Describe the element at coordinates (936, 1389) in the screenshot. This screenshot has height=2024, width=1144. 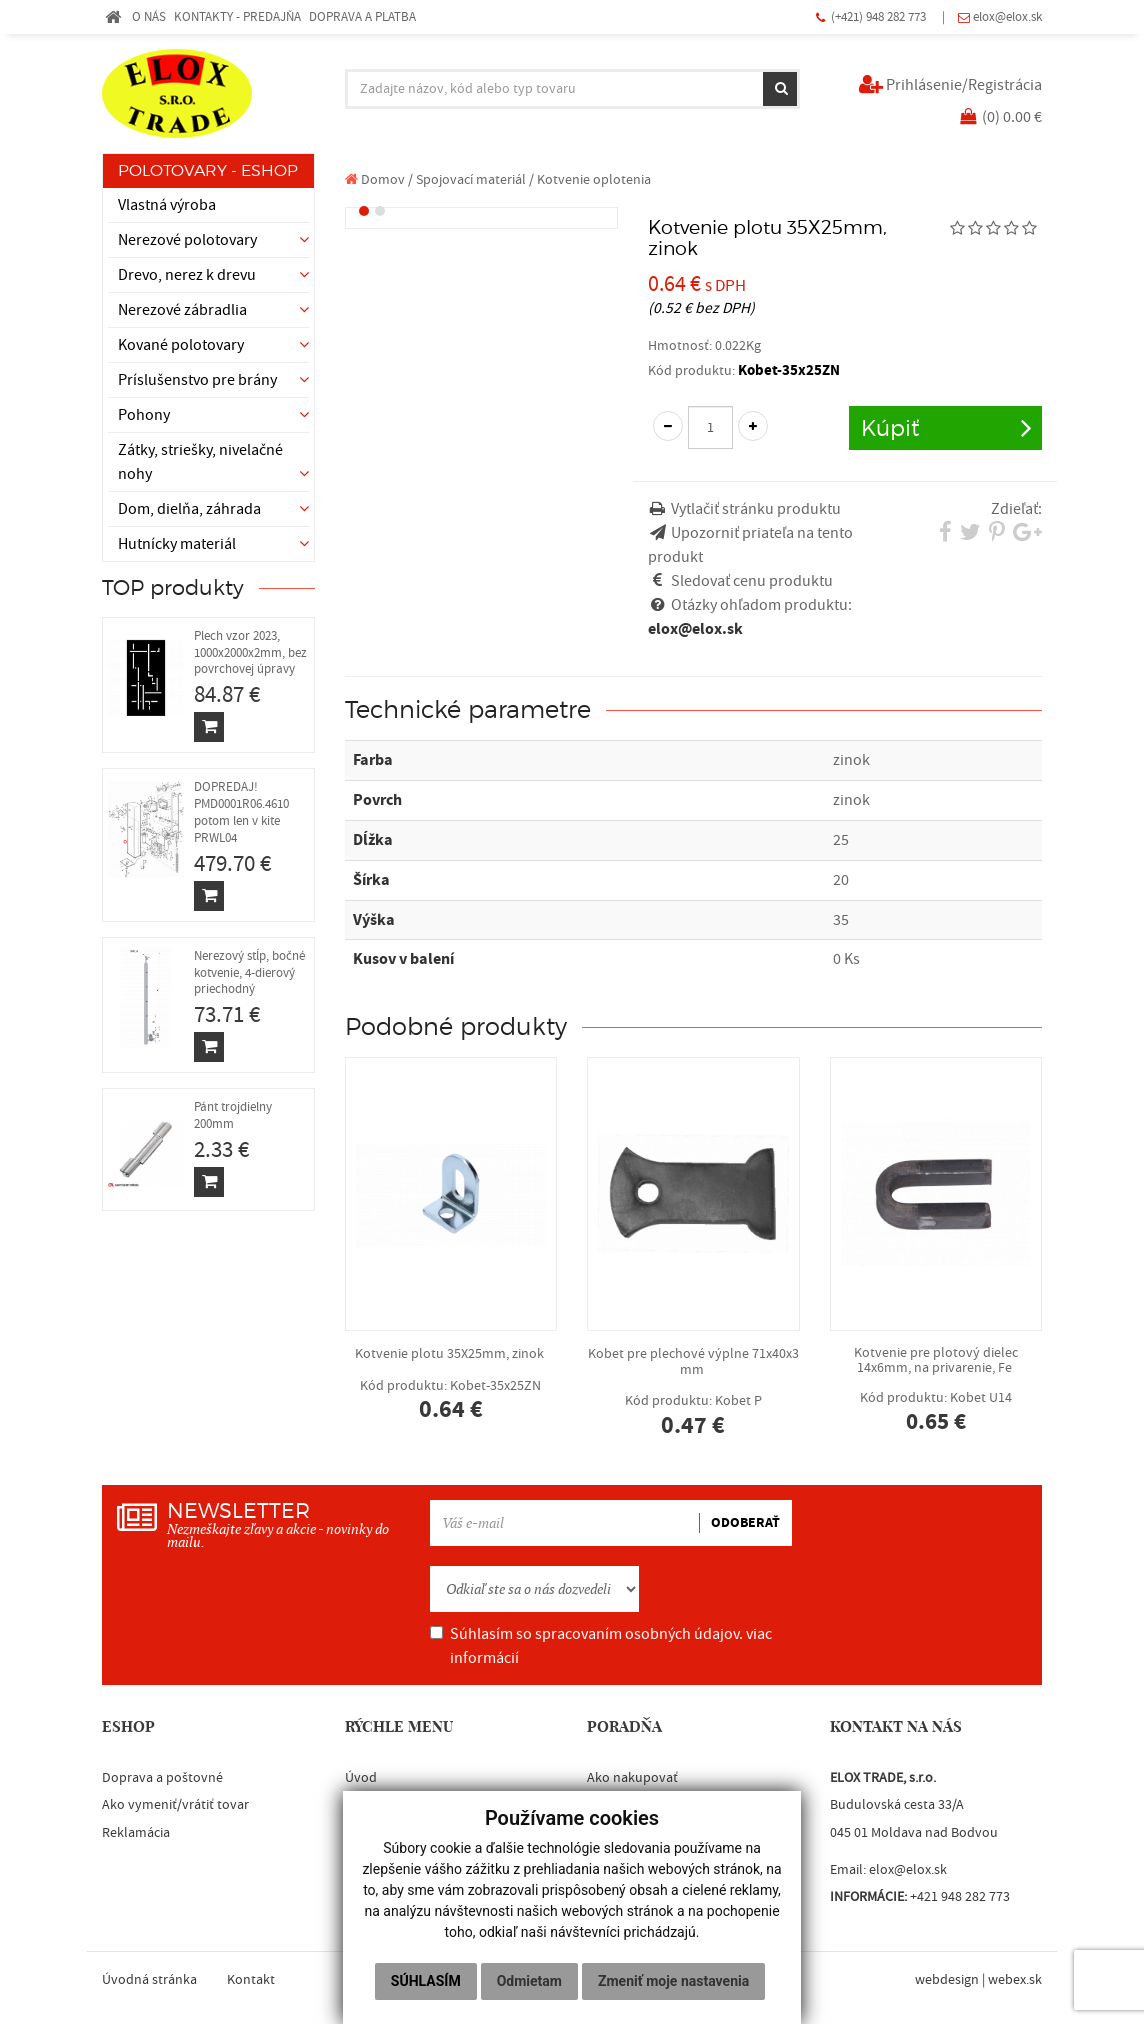
I see `Kotvenie pre plotový dielec 14x6mm, na privarenie, Fe` at that location.